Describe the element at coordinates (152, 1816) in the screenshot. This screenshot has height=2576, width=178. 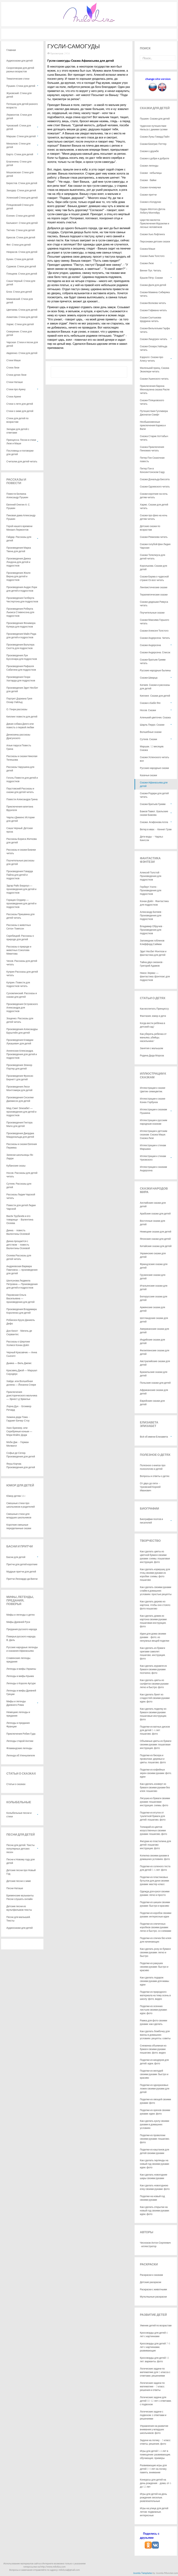
I see `Поделки из втулок от туалетной бумаги для детей: пошагово, фото` at that location.